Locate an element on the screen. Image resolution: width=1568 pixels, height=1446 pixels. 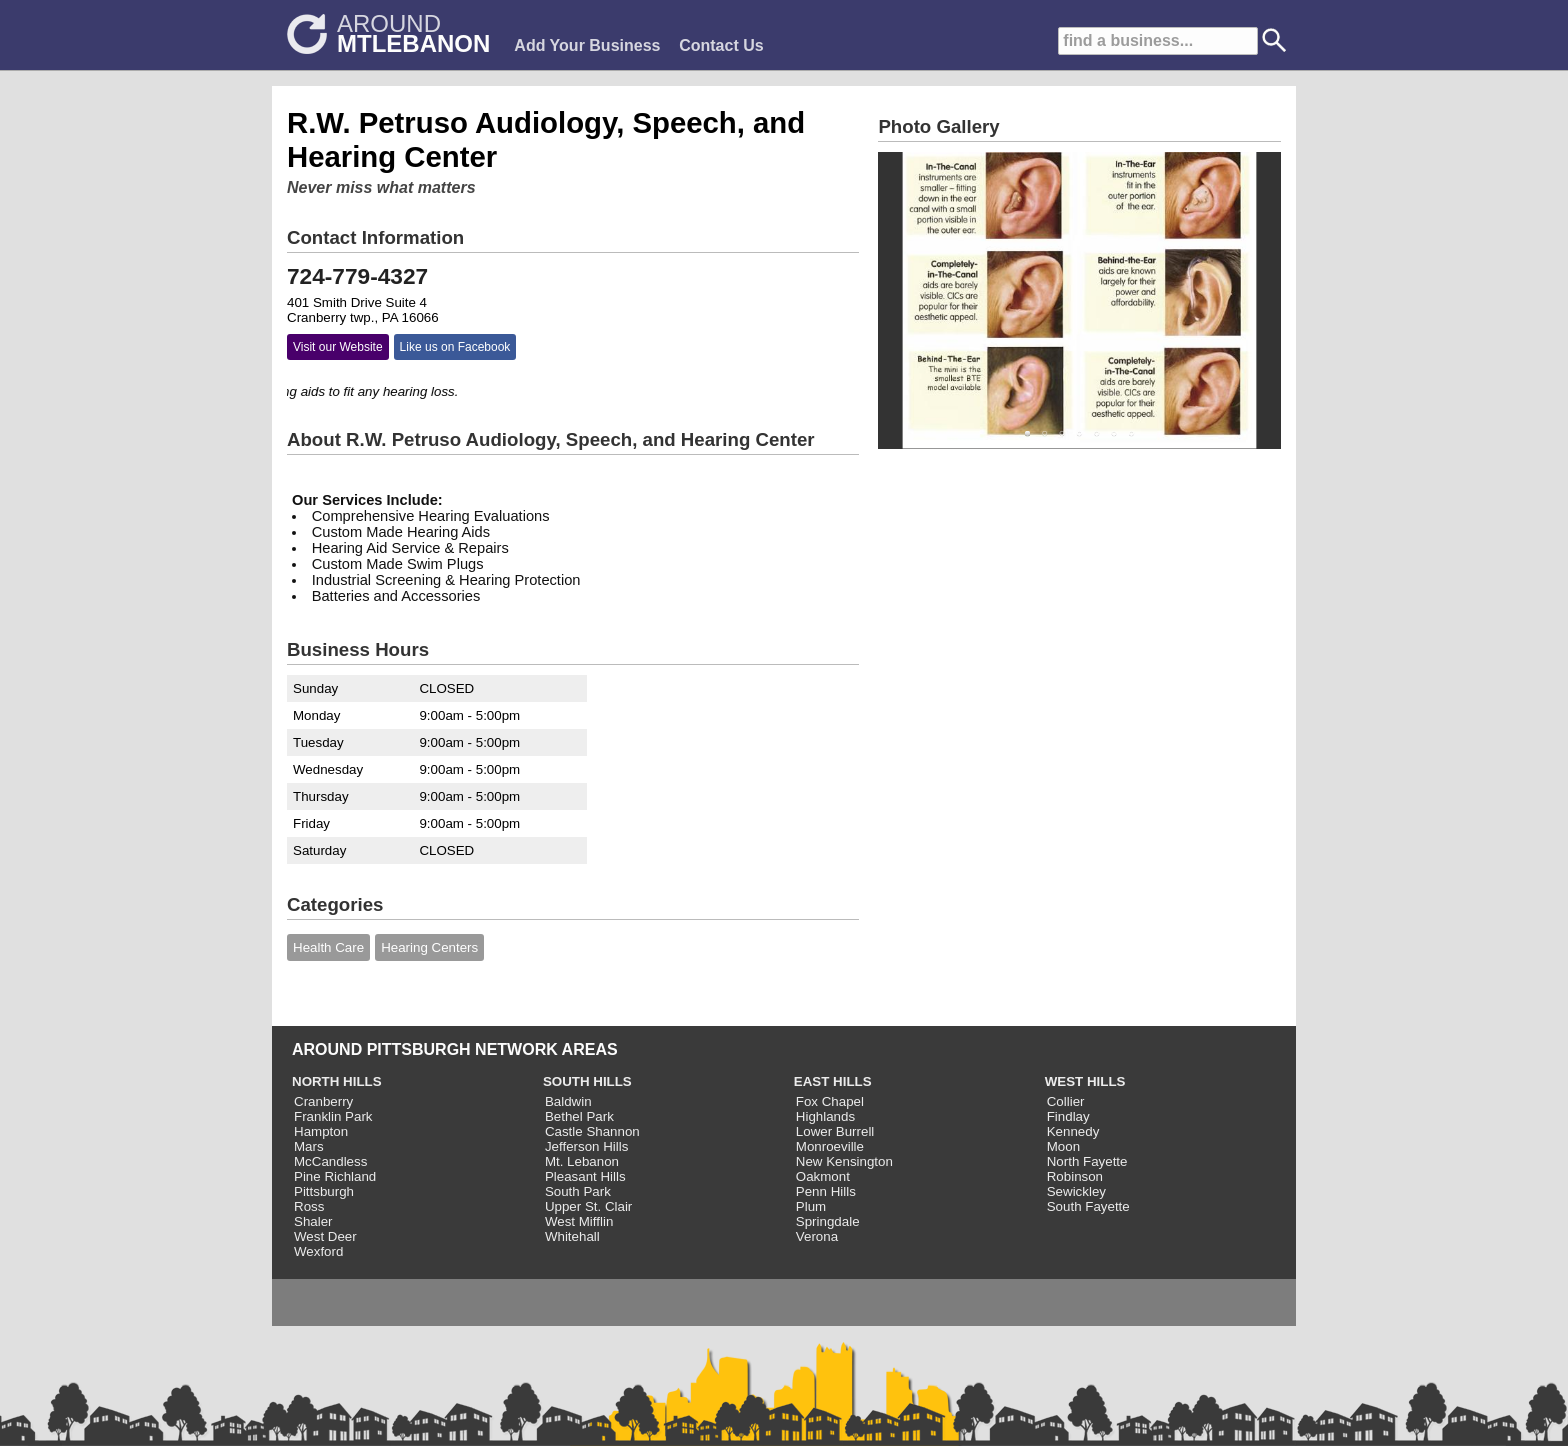
Shaler is located at coordinates (313, 1221).